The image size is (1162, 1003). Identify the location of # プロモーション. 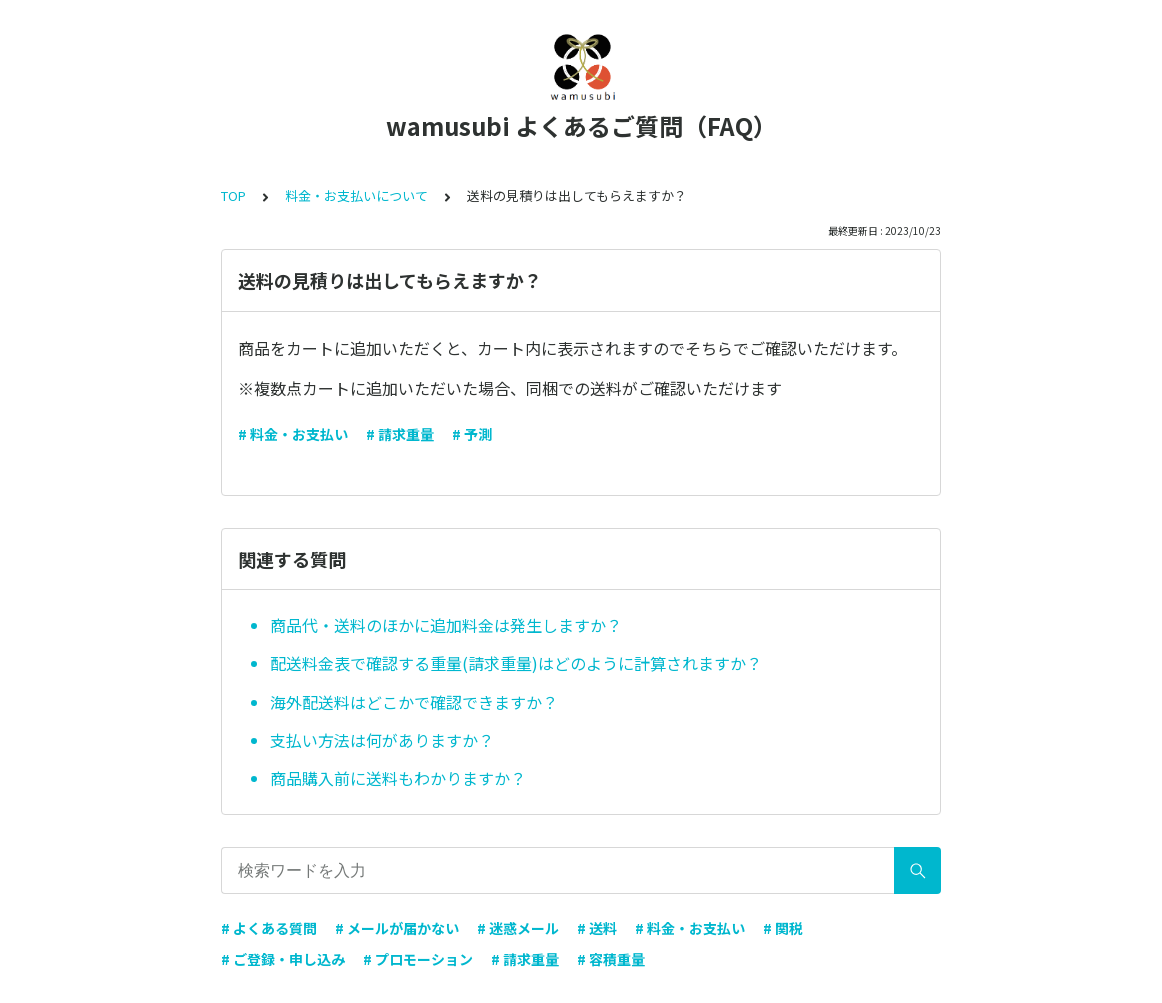
(418, 959).